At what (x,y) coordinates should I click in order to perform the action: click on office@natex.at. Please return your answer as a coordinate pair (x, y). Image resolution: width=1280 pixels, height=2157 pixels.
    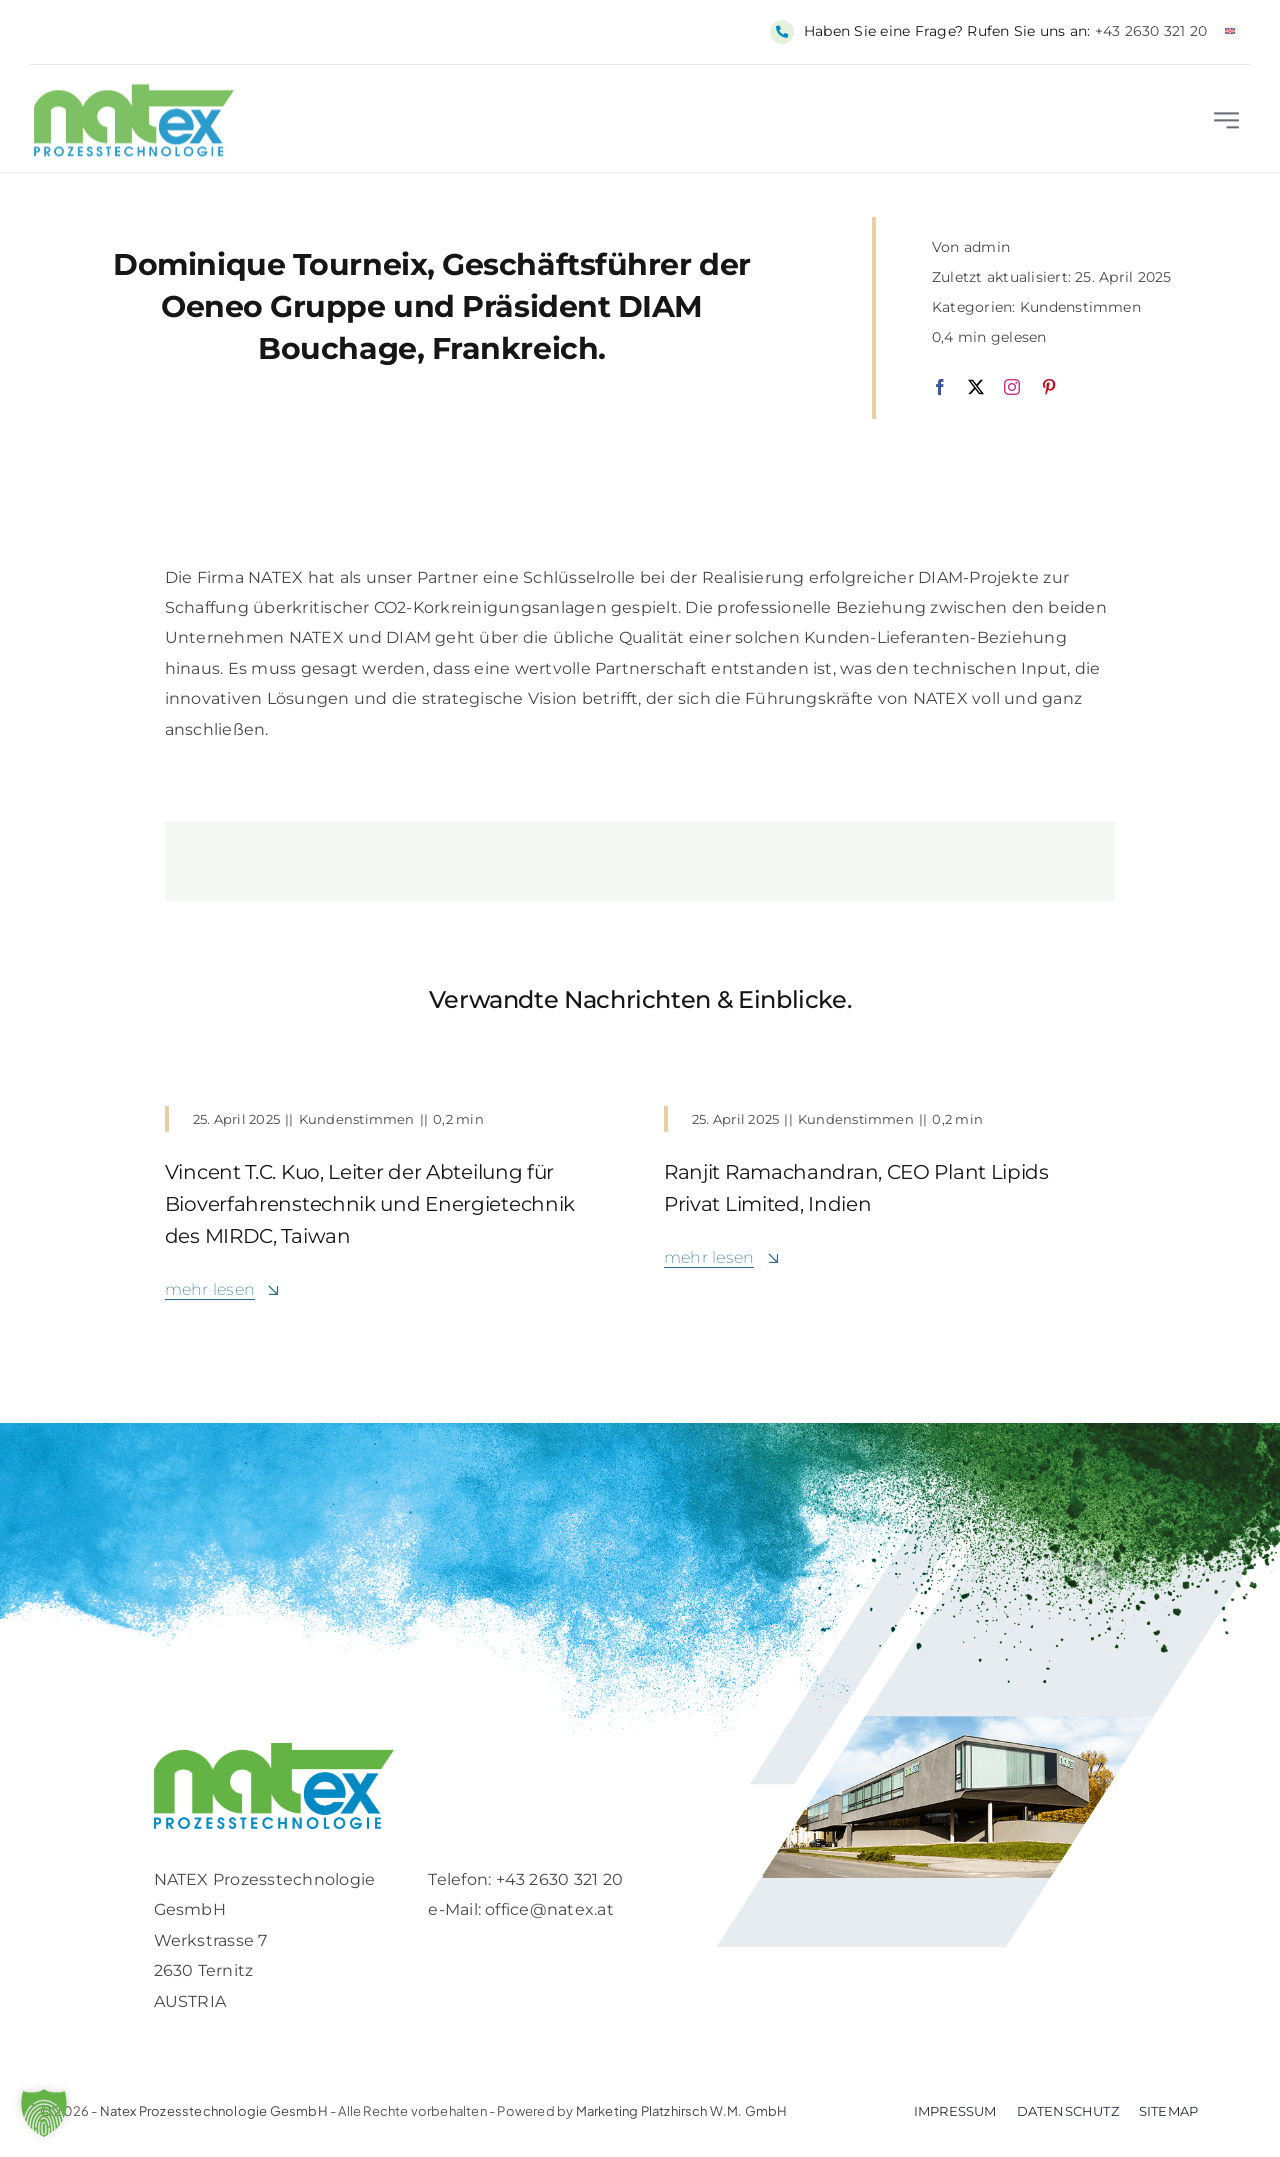
    Looking at the image, I should click on (549, 1909).